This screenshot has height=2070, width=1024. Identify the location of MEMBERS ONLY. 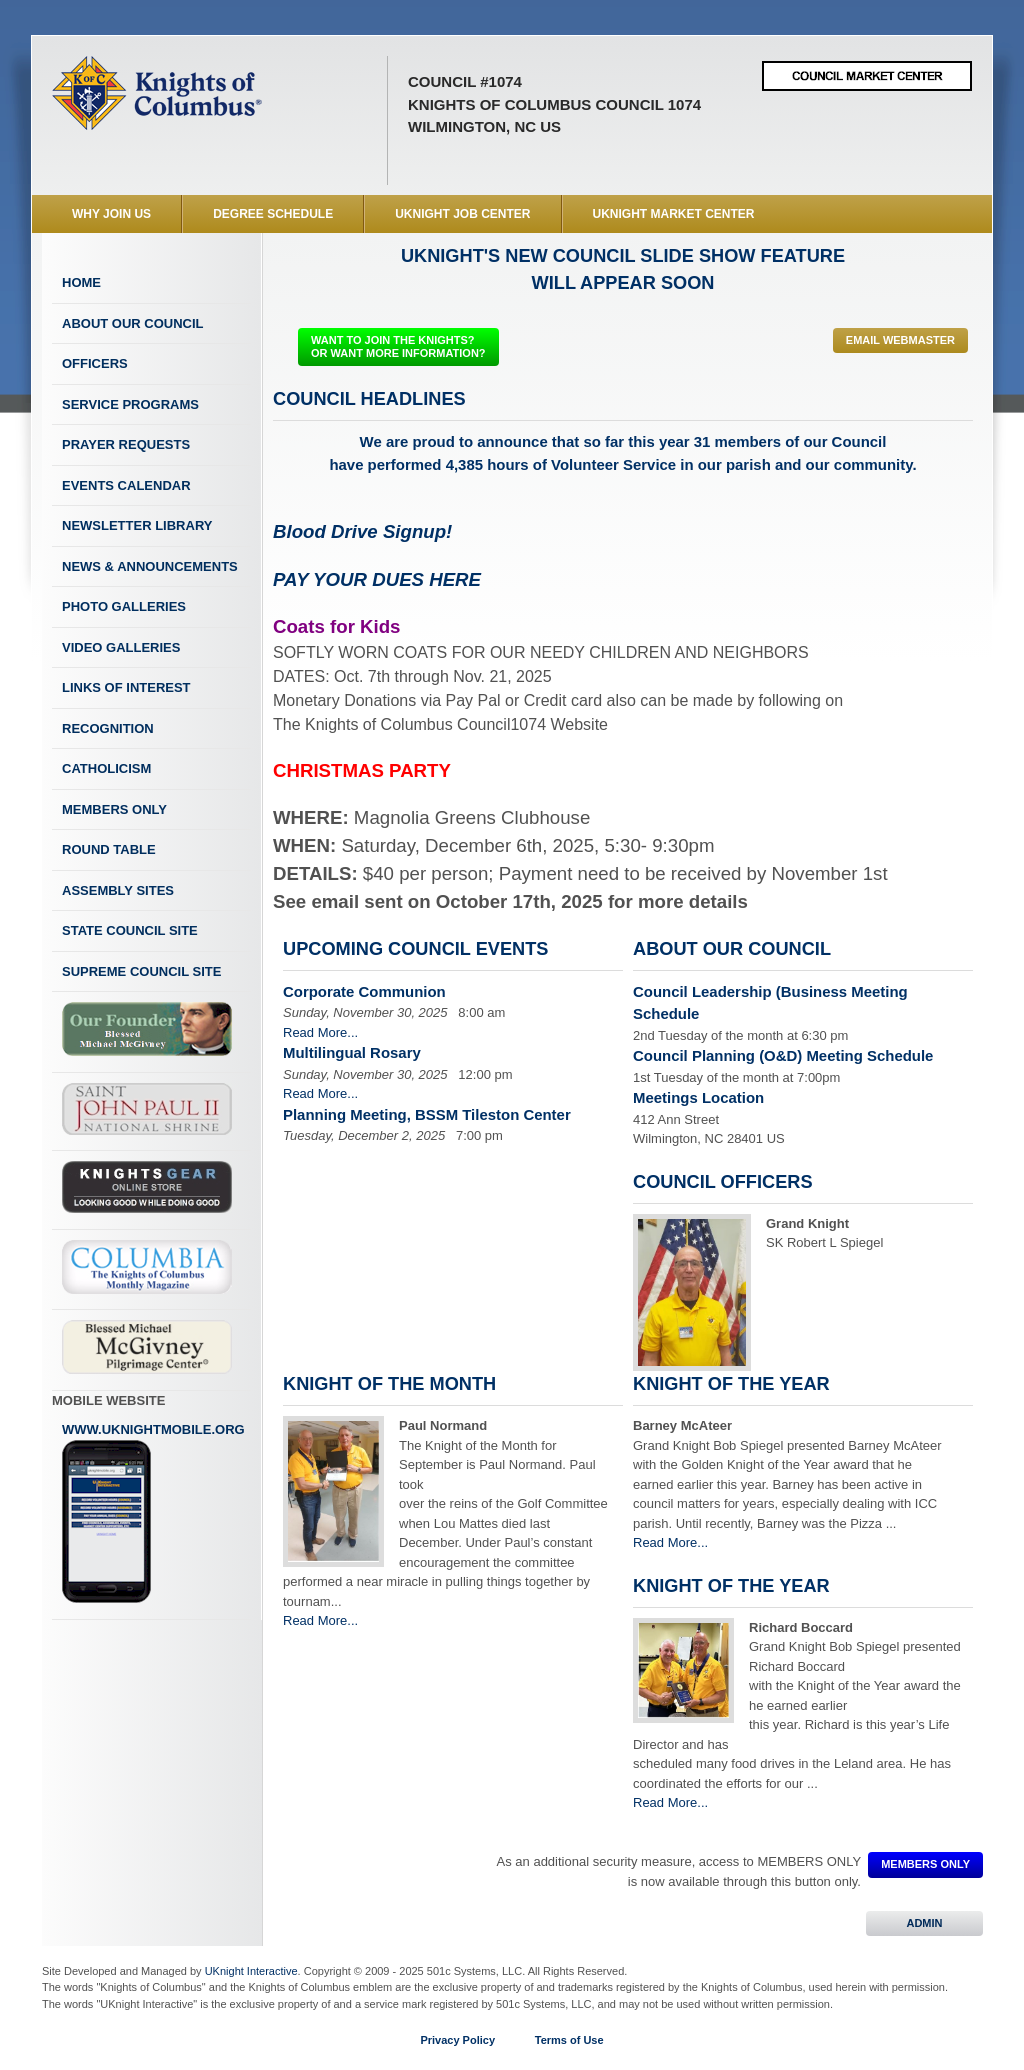
(925, 1864).